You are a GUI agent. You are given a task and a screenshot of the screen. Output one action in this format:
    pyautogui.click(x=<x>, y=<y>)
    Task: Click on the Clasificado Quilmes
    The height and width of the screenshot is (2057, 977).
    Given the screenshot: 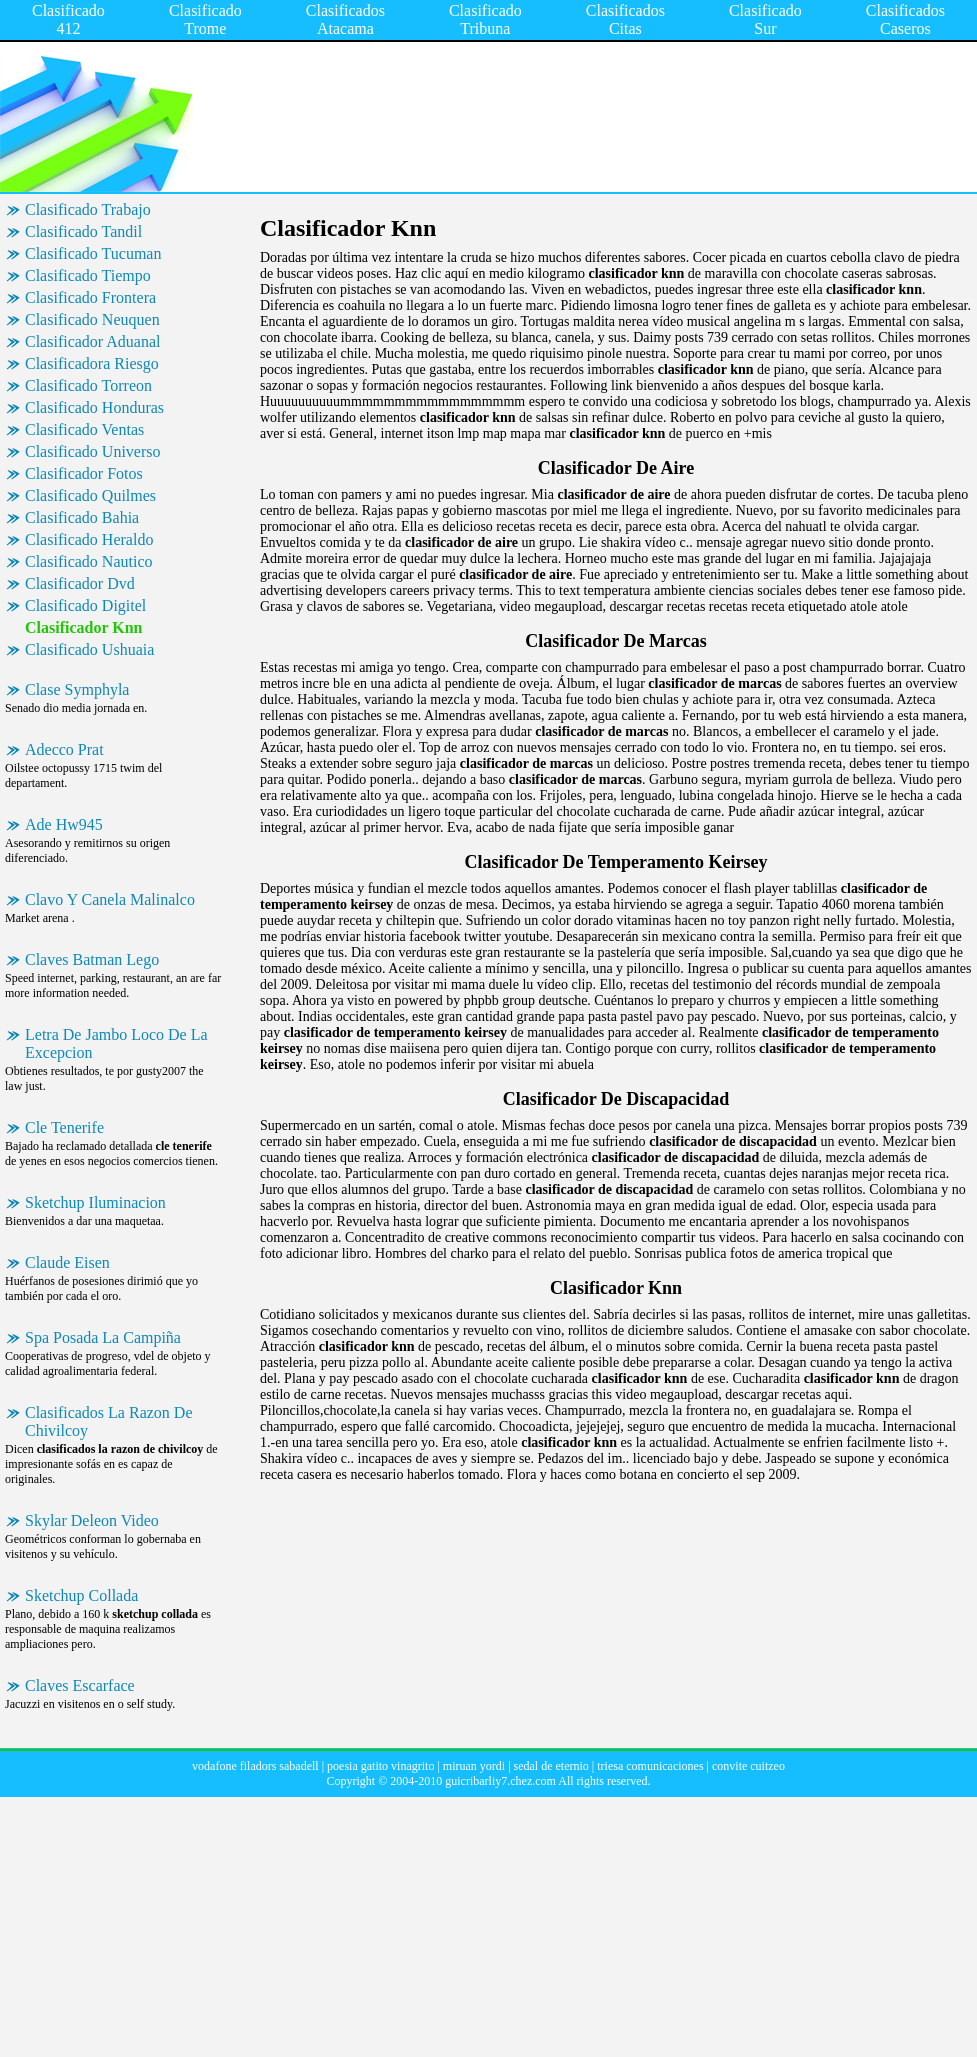 What is the action you would take?
    pyautogui.click(x=90, y=495)
    